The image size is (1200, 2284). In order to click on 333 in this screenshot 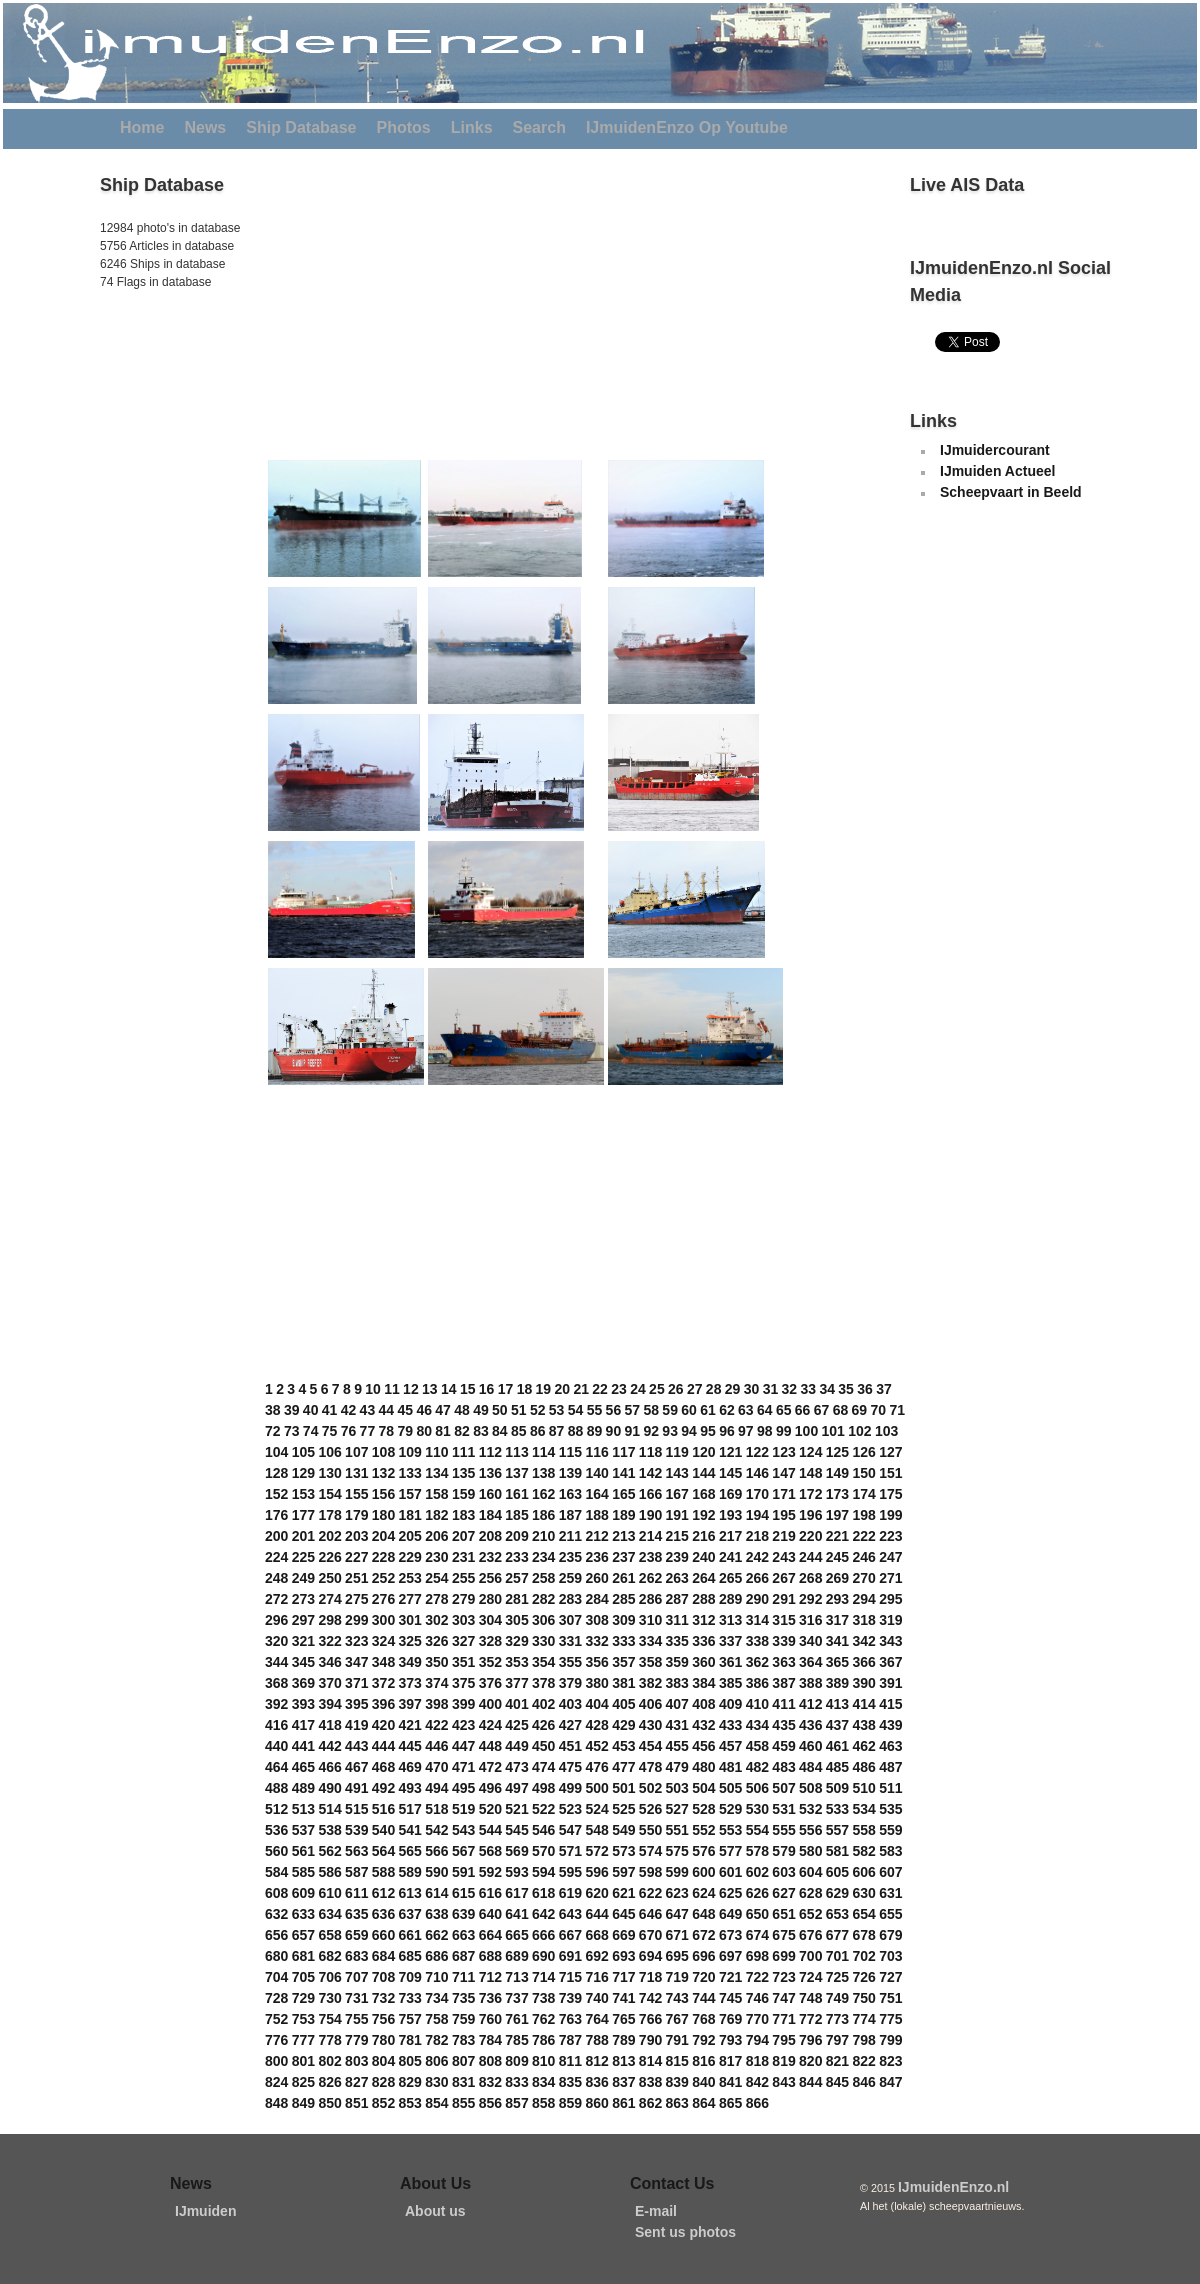, I will do `click(623, 1641)`.